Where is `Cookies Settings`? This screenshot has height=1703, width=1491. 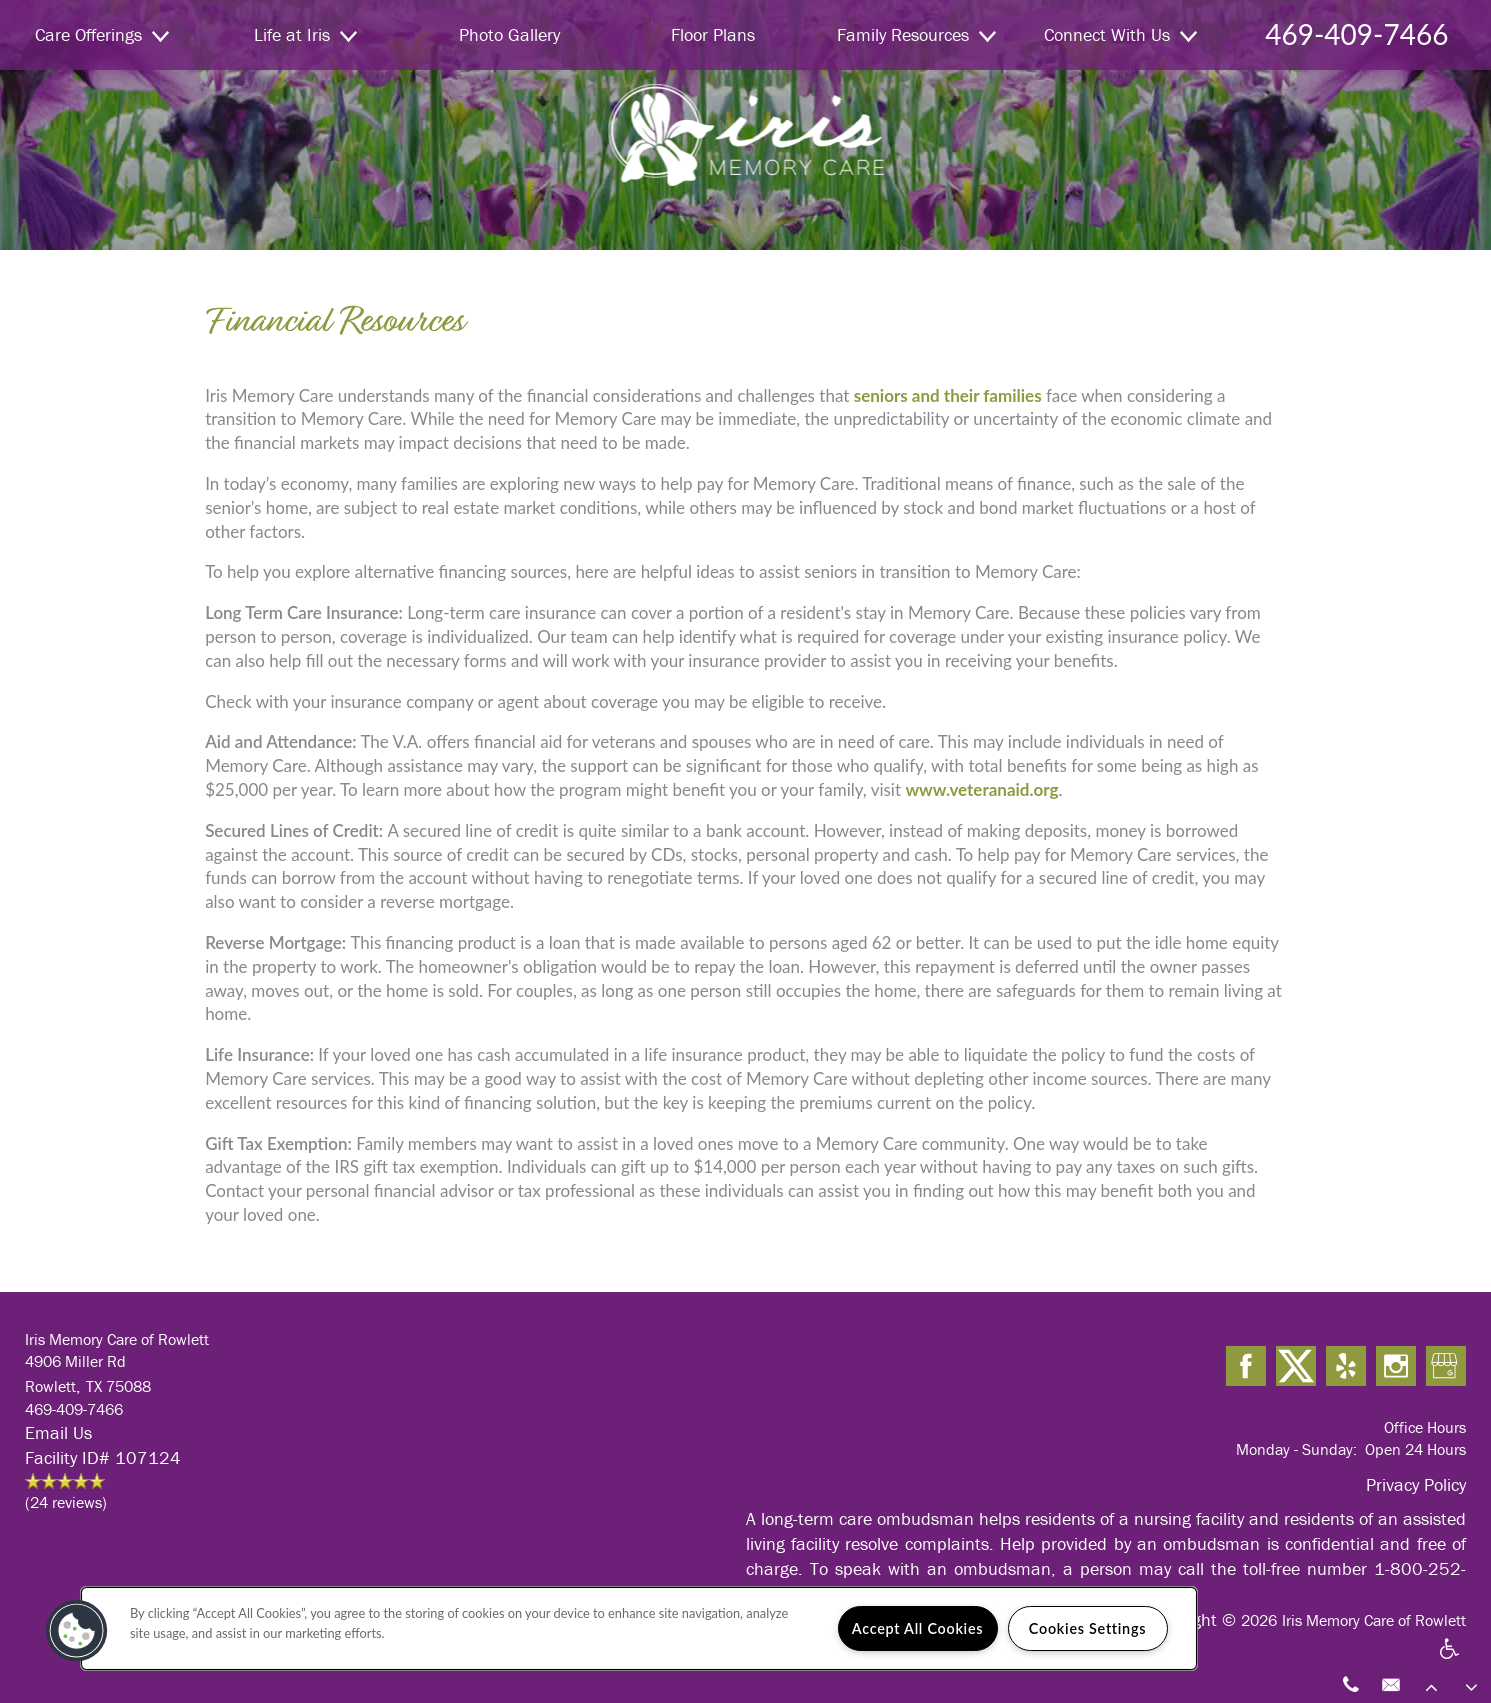 Cookies Settings is located at coordinates (1087, 1628).